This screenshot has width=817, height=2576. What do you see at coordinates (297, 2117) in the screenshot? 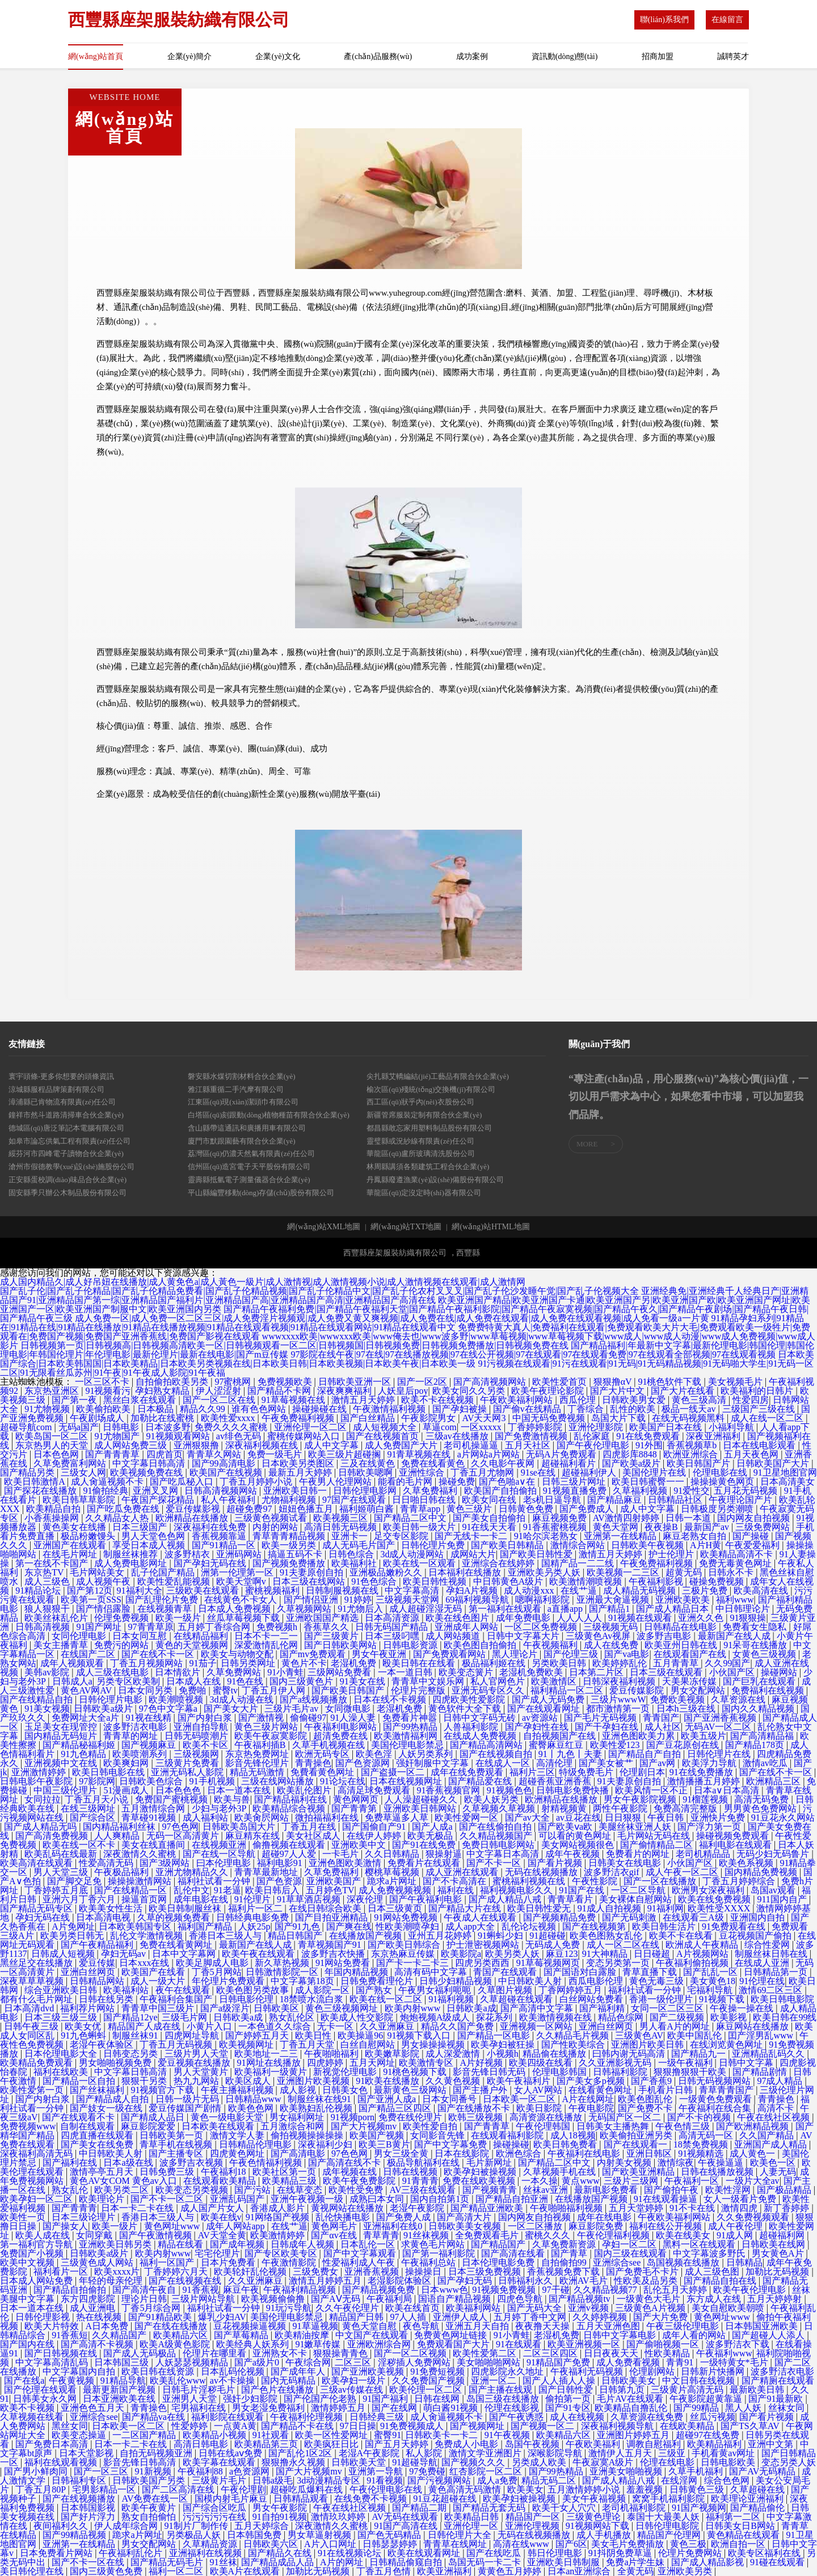
I see `男女福利网址` at bounding box center [297, 2117].